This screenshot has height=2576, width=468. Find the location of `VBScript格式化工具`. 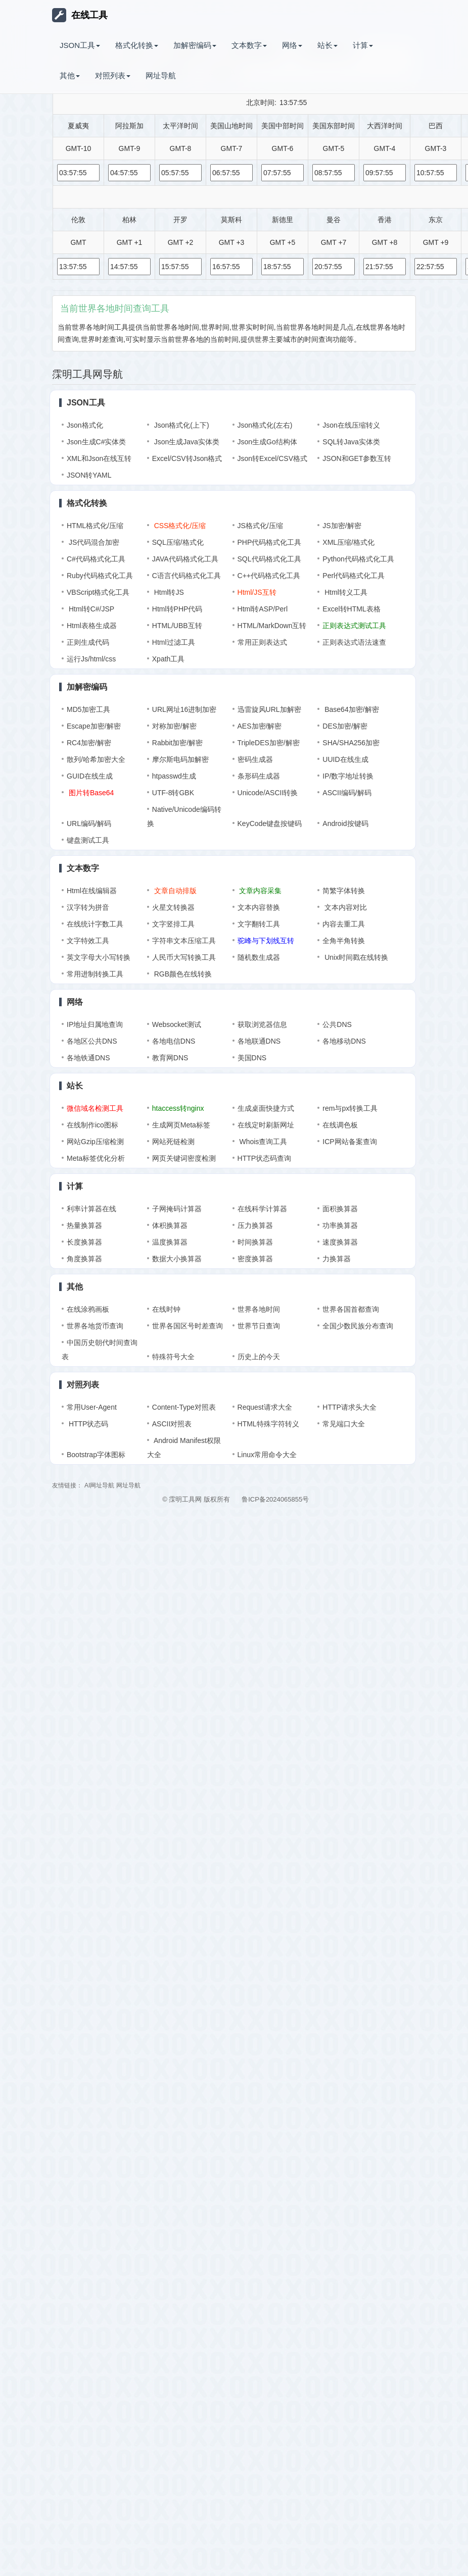

VBScript格式化工具 is located at coordinates (98, 592).